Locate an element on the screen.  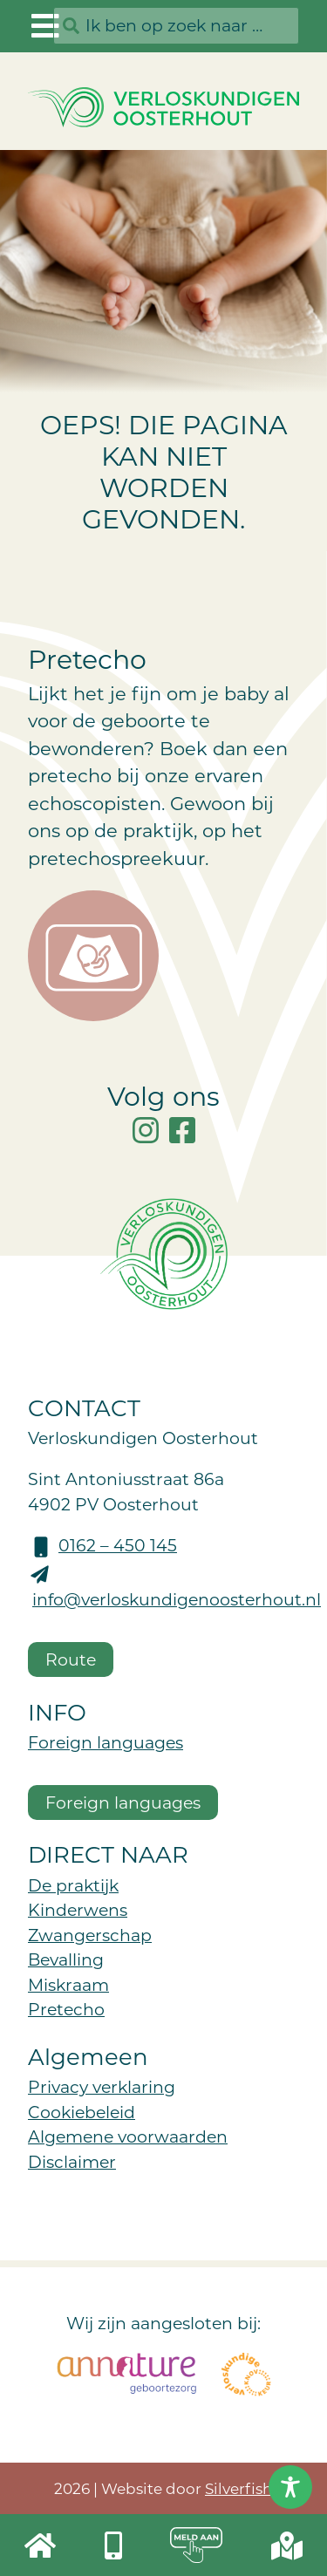
Pretecho is located at coordinates (66, 2009).